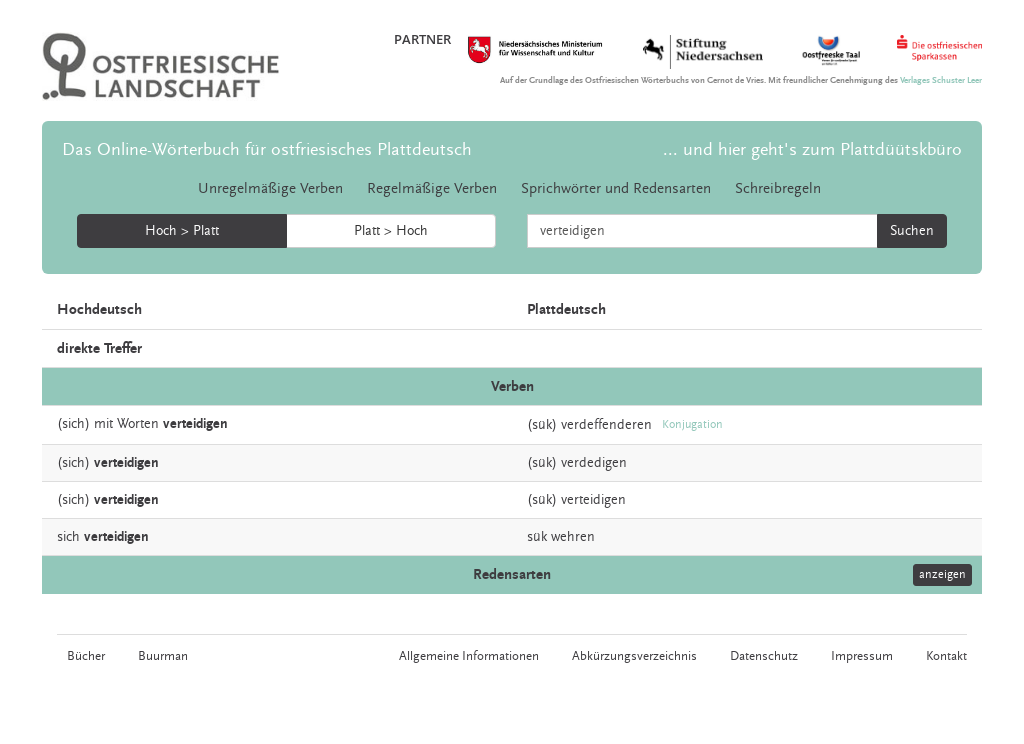  What do you see at coordinates (270, 188) in the screenshot?
I see `Unregelmäßige Verben` at bounding box center [270, 188].